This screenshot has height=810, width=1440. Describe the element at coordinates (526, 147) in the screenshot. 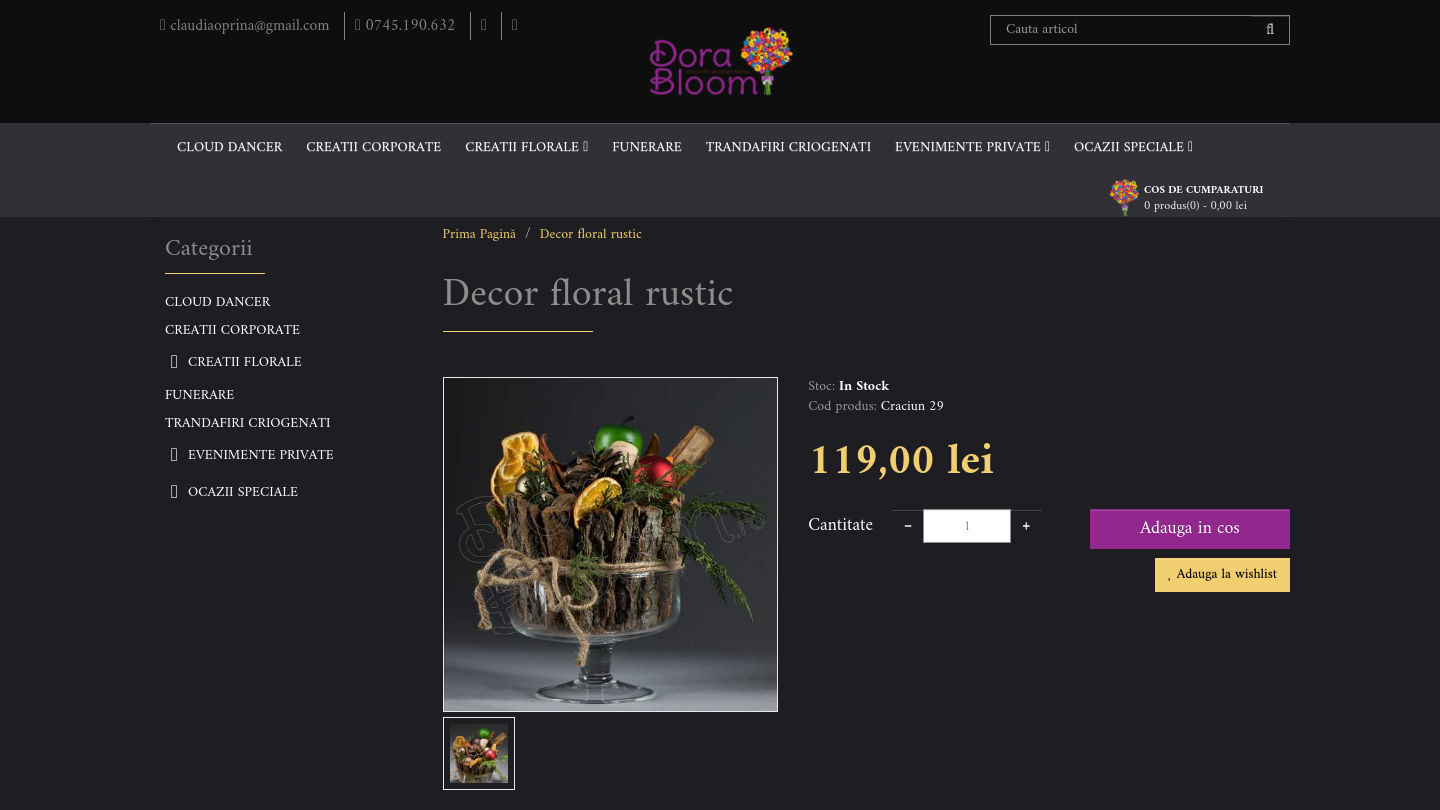

I see `CREATII FLORALE` at that location.